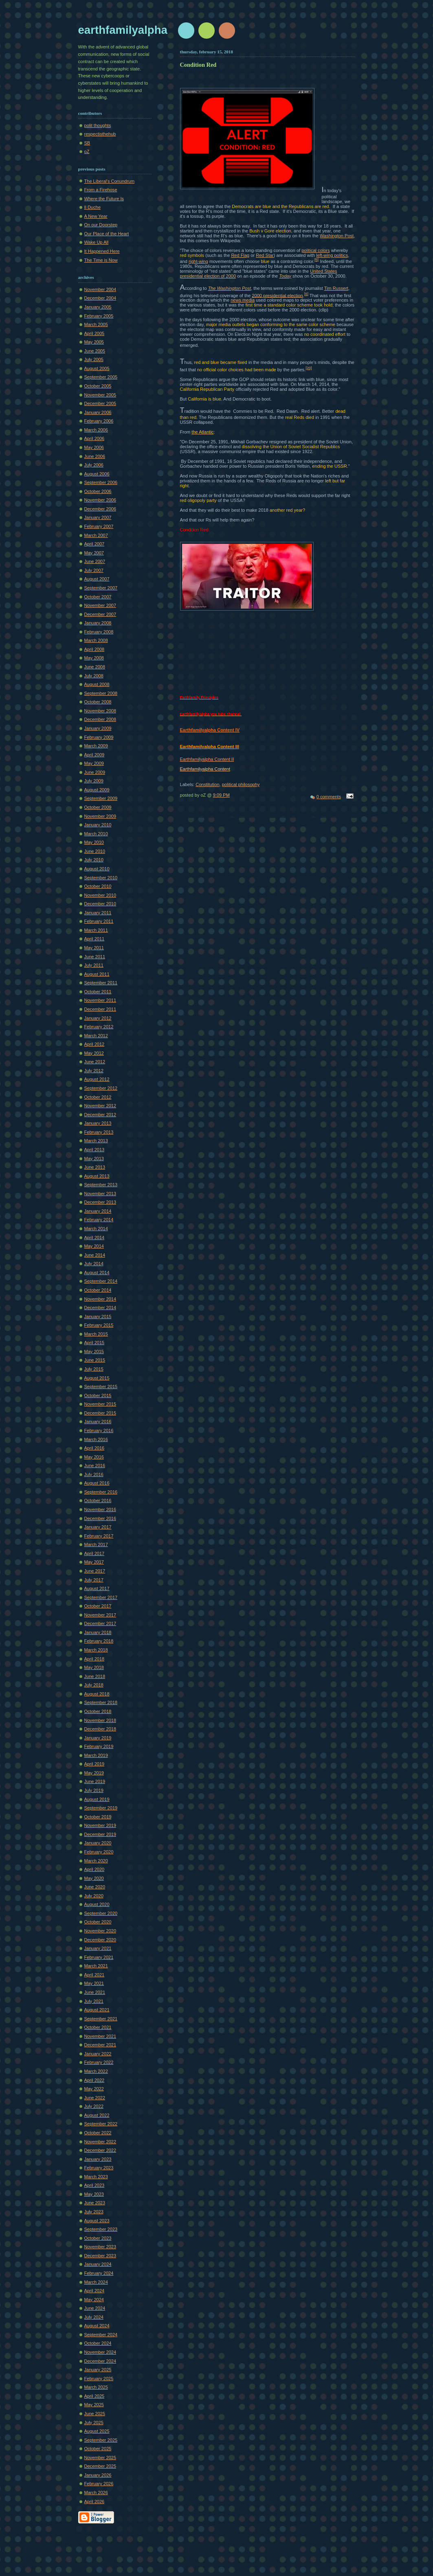  What do you see at coordinates (96, 2387) in the screenshot?
I see `March 2025` at bounding box center [96, 2387].